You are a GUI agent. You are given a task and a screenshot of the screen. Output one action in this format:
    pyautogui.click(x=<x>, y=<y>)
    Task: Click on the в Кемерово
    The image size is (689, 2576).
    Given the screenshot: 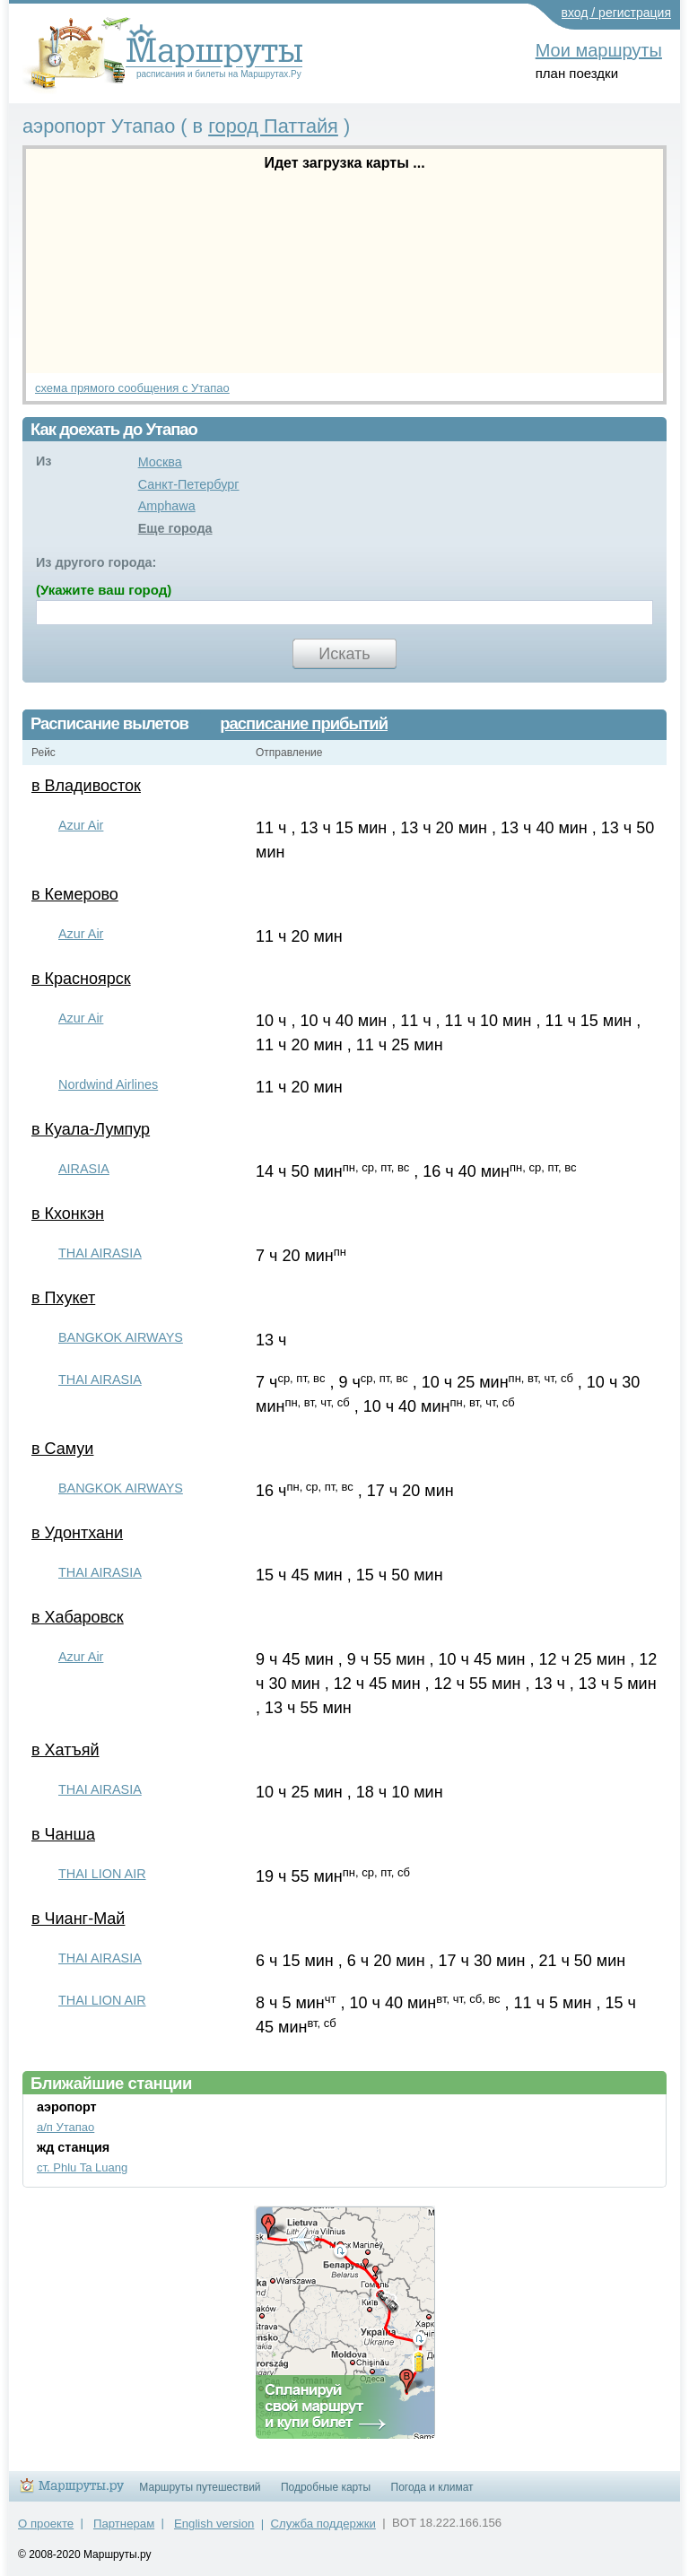 What is the action you would take?
    pyautogui.click(x=74, y=894)
    